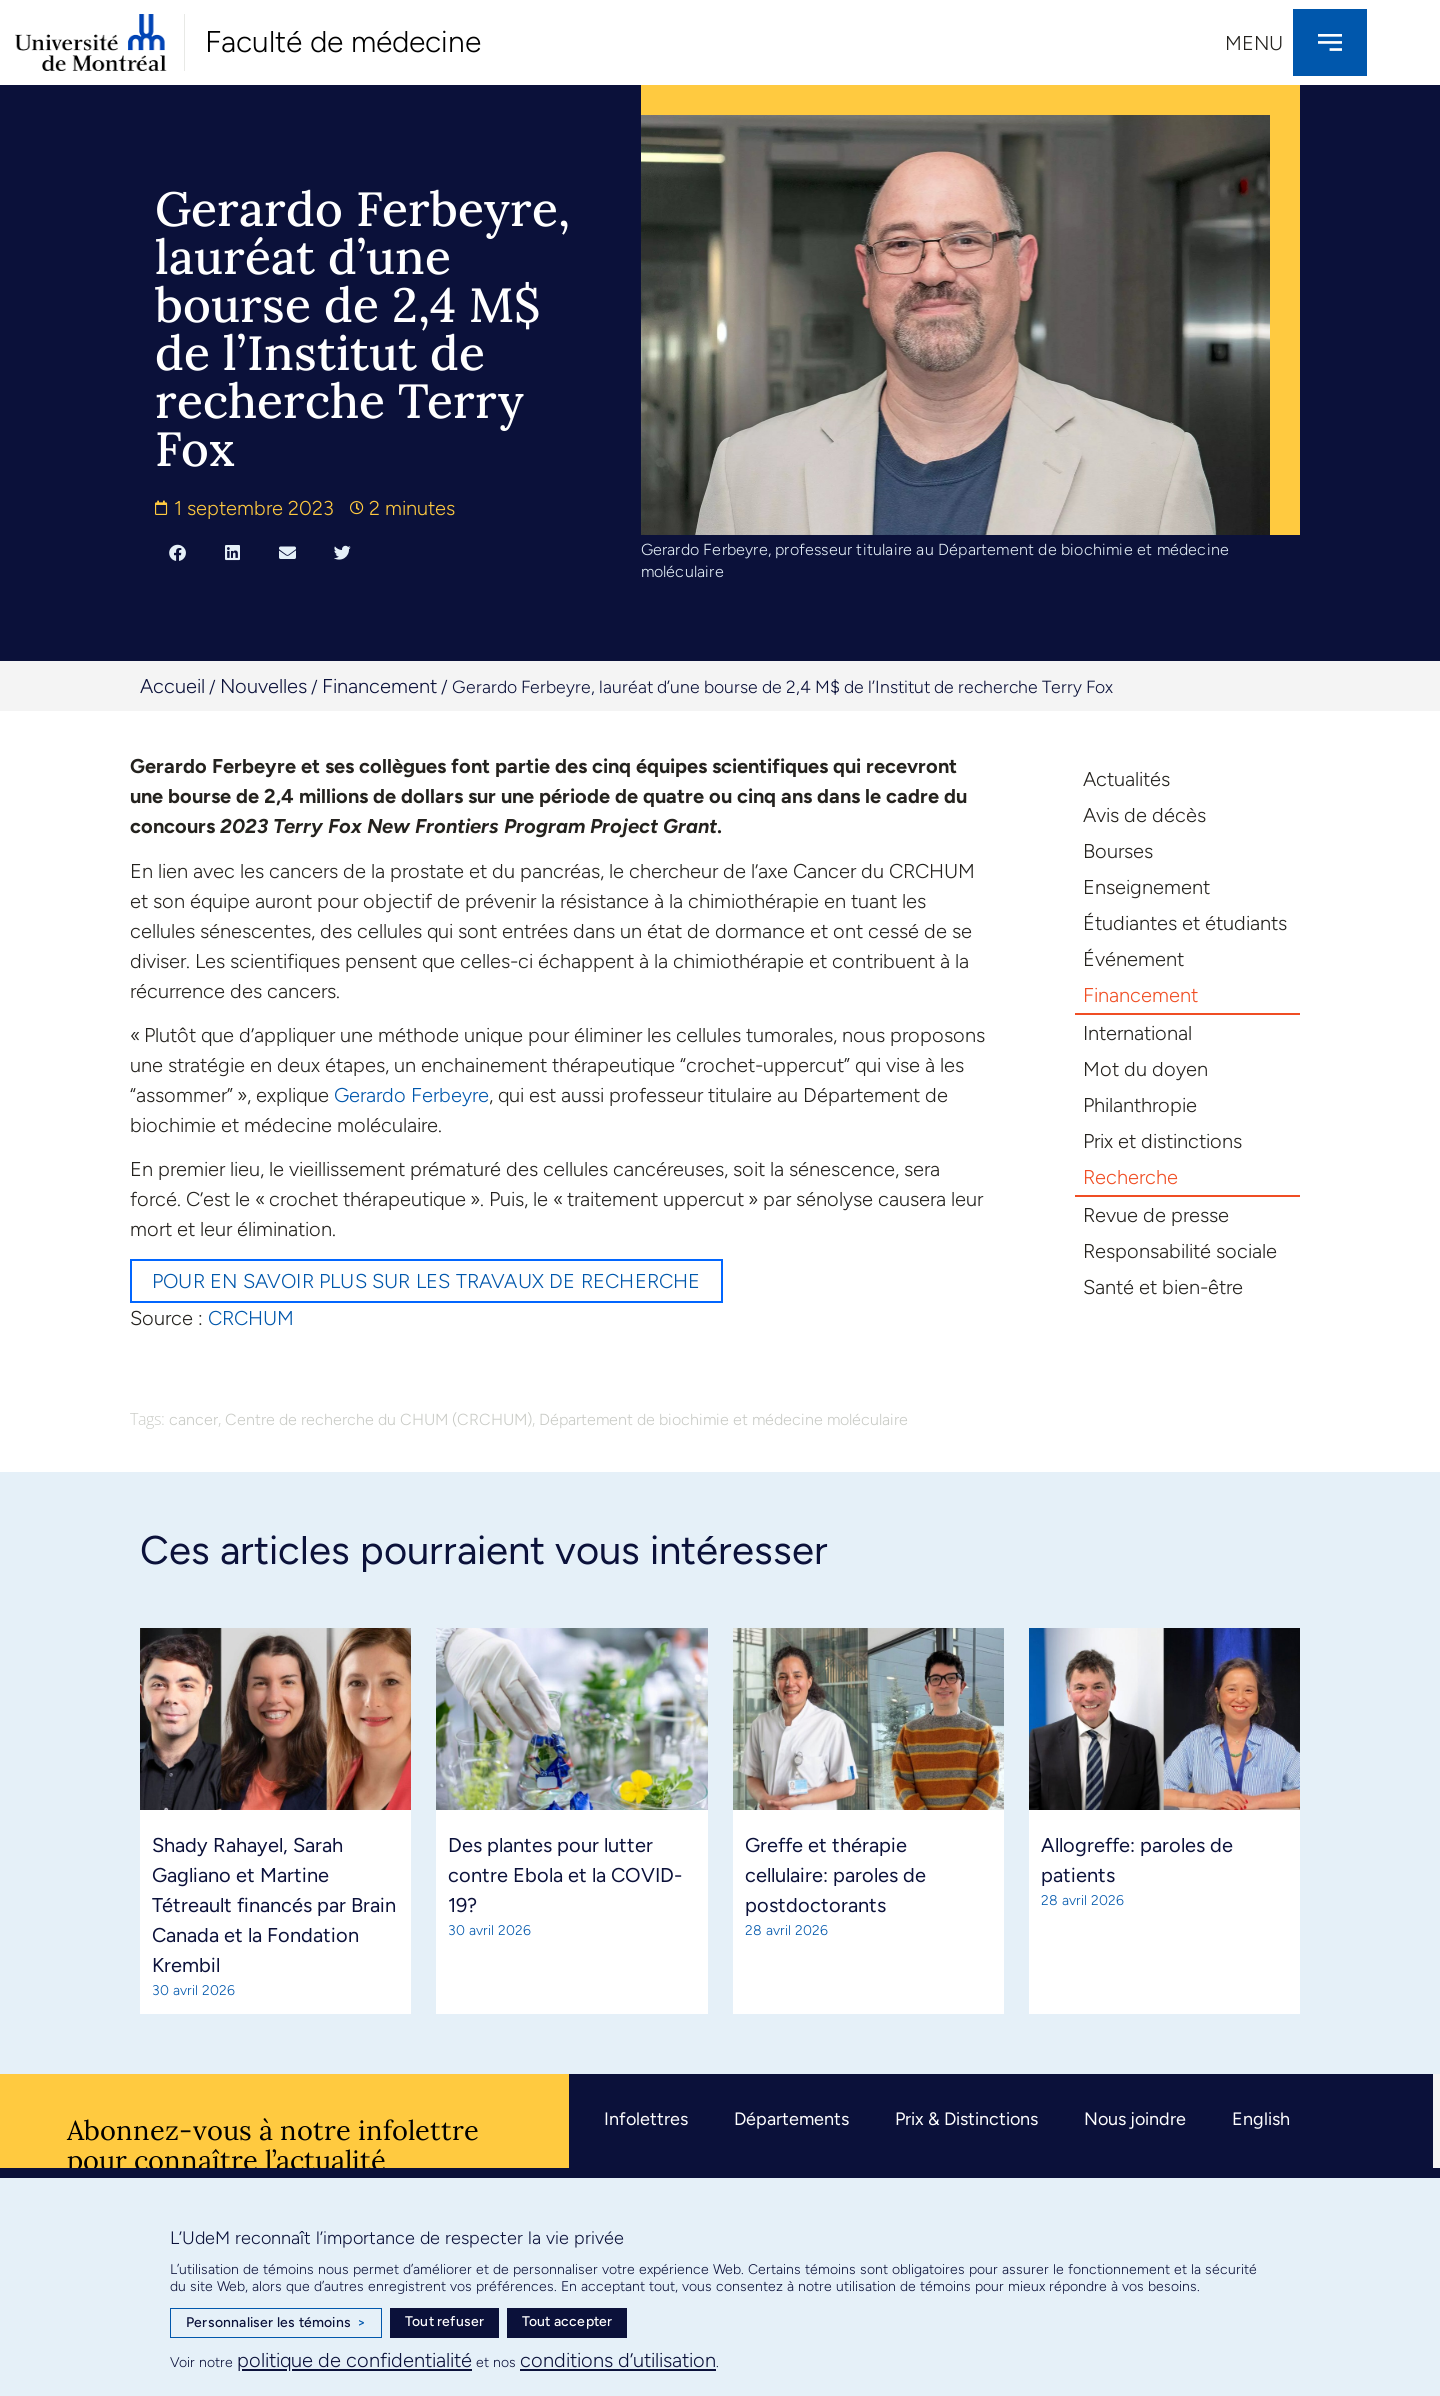 Image resolution: width=1440 pixels, height=2396 pixels. Describe the element at coordinates (1135, 2119) in the screenshot. I see `Nous joindre` at that location.